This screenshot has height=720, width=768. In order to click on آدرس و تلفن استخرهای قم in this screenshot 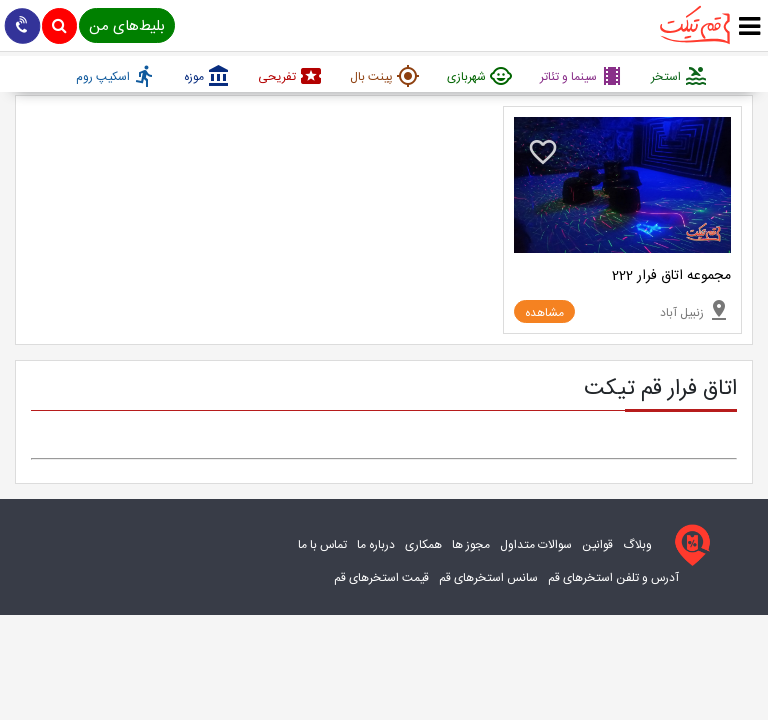, I will do `click(613, 578)`.